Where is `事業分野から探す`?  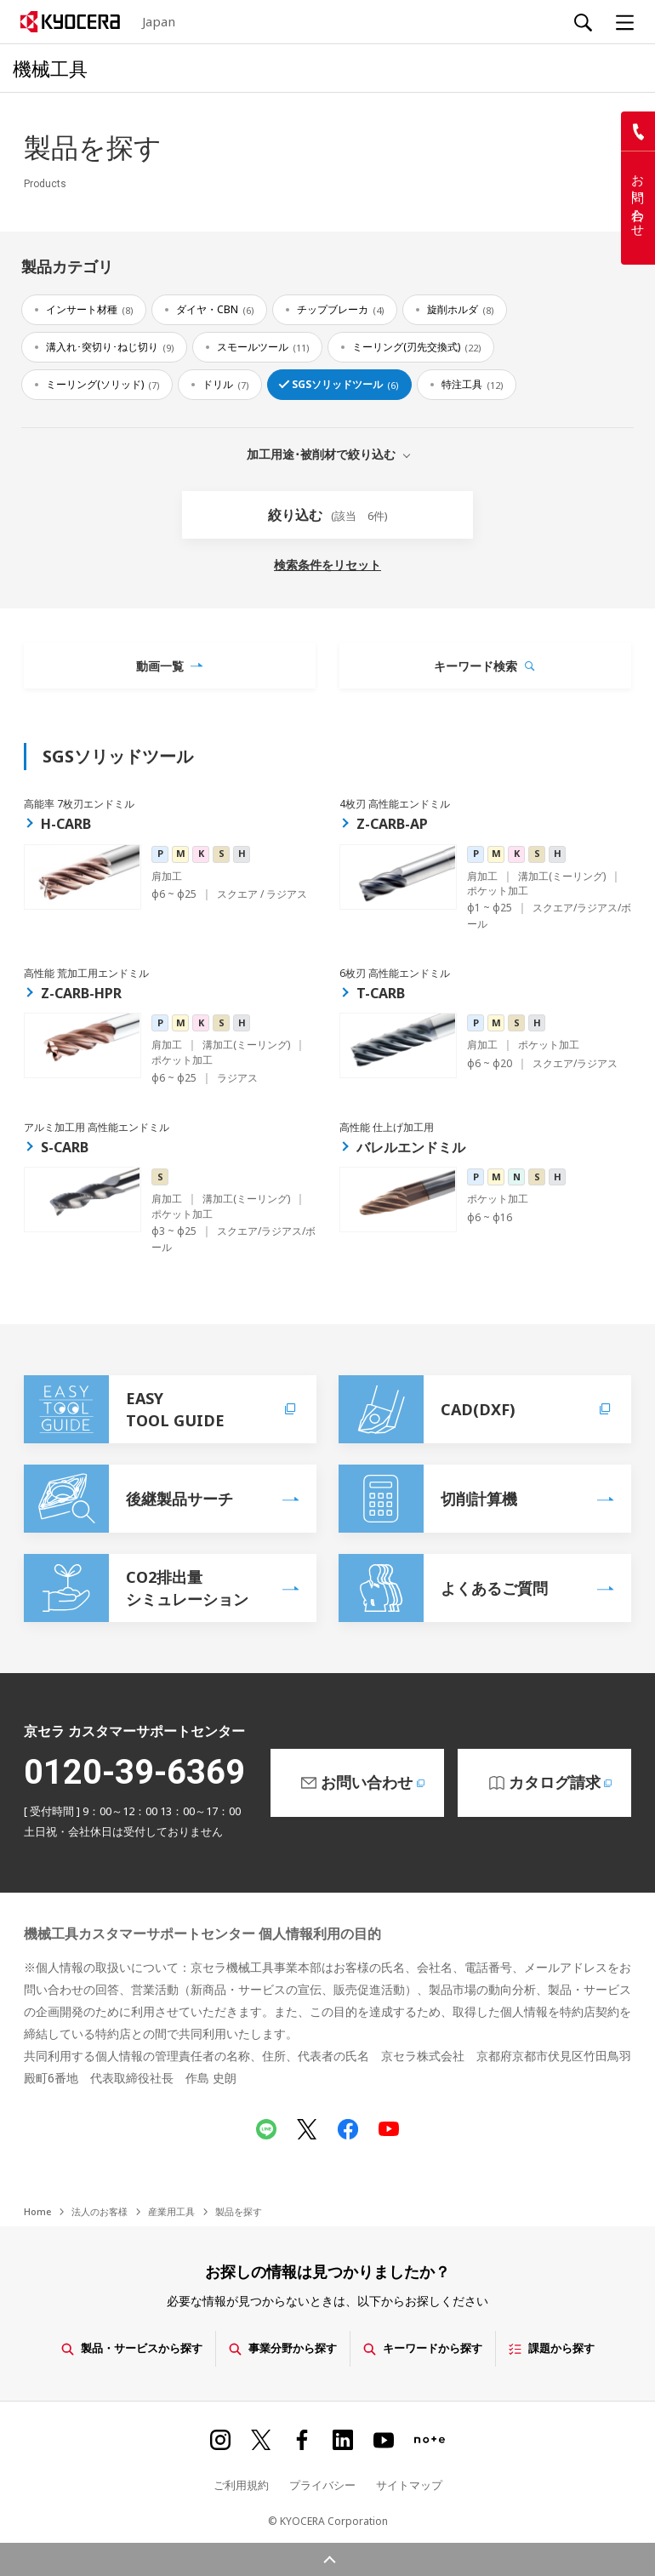
事業分野から探す is located at coordinates (283, 2348).